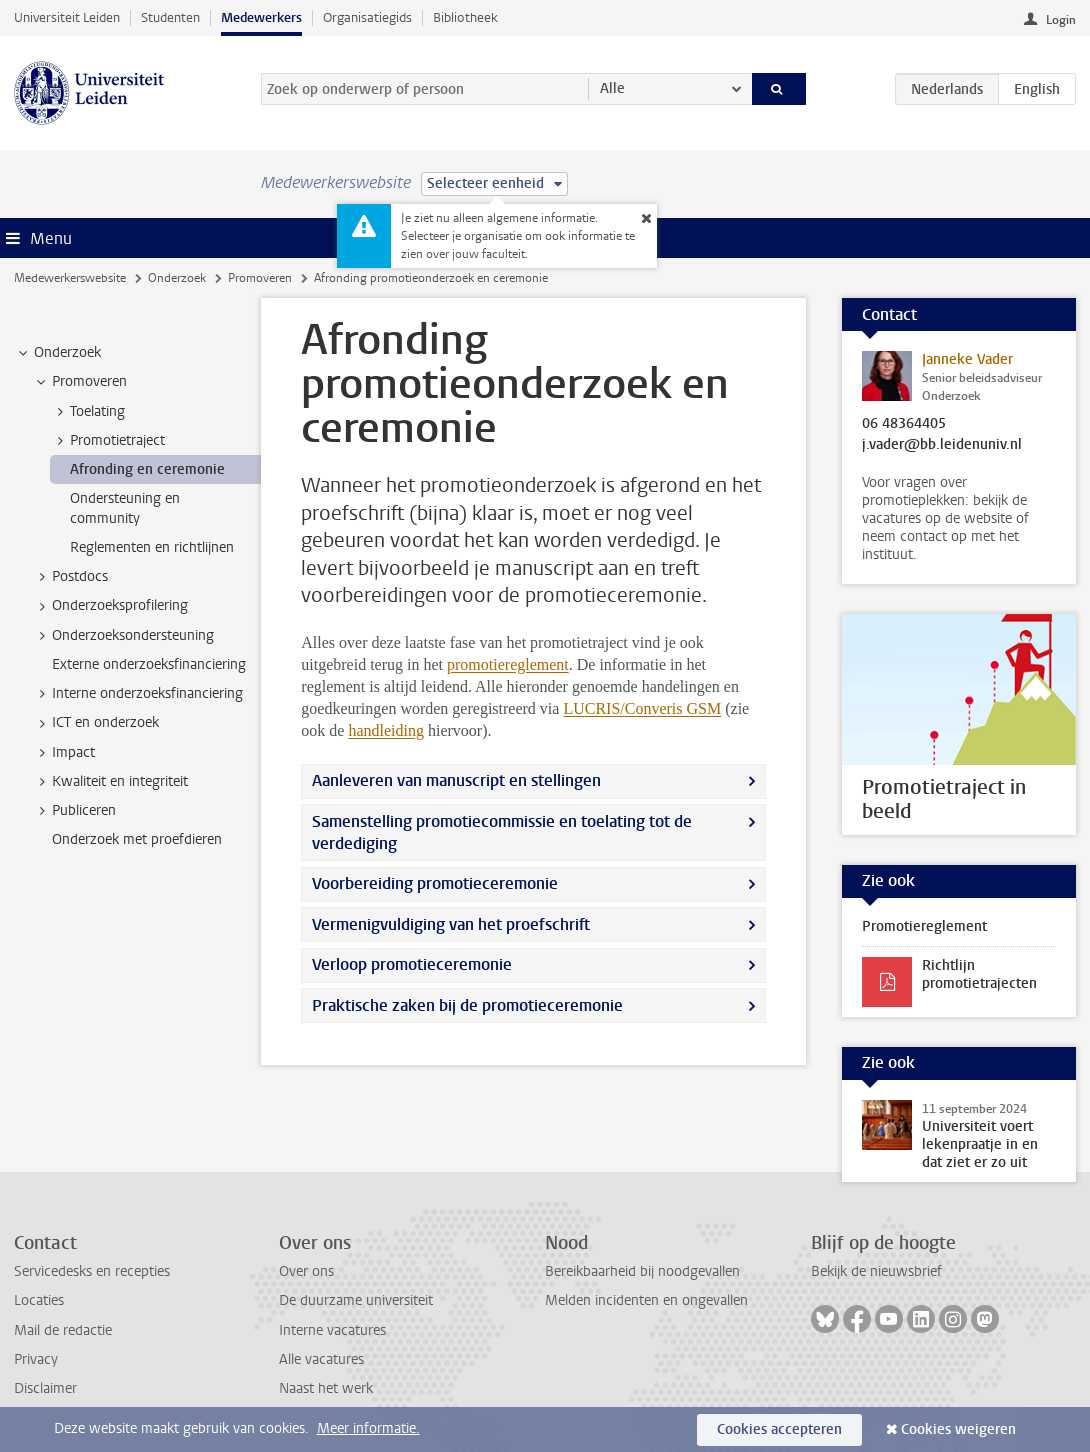  I want to click on Cookies weigeren, so click(958, 1429).